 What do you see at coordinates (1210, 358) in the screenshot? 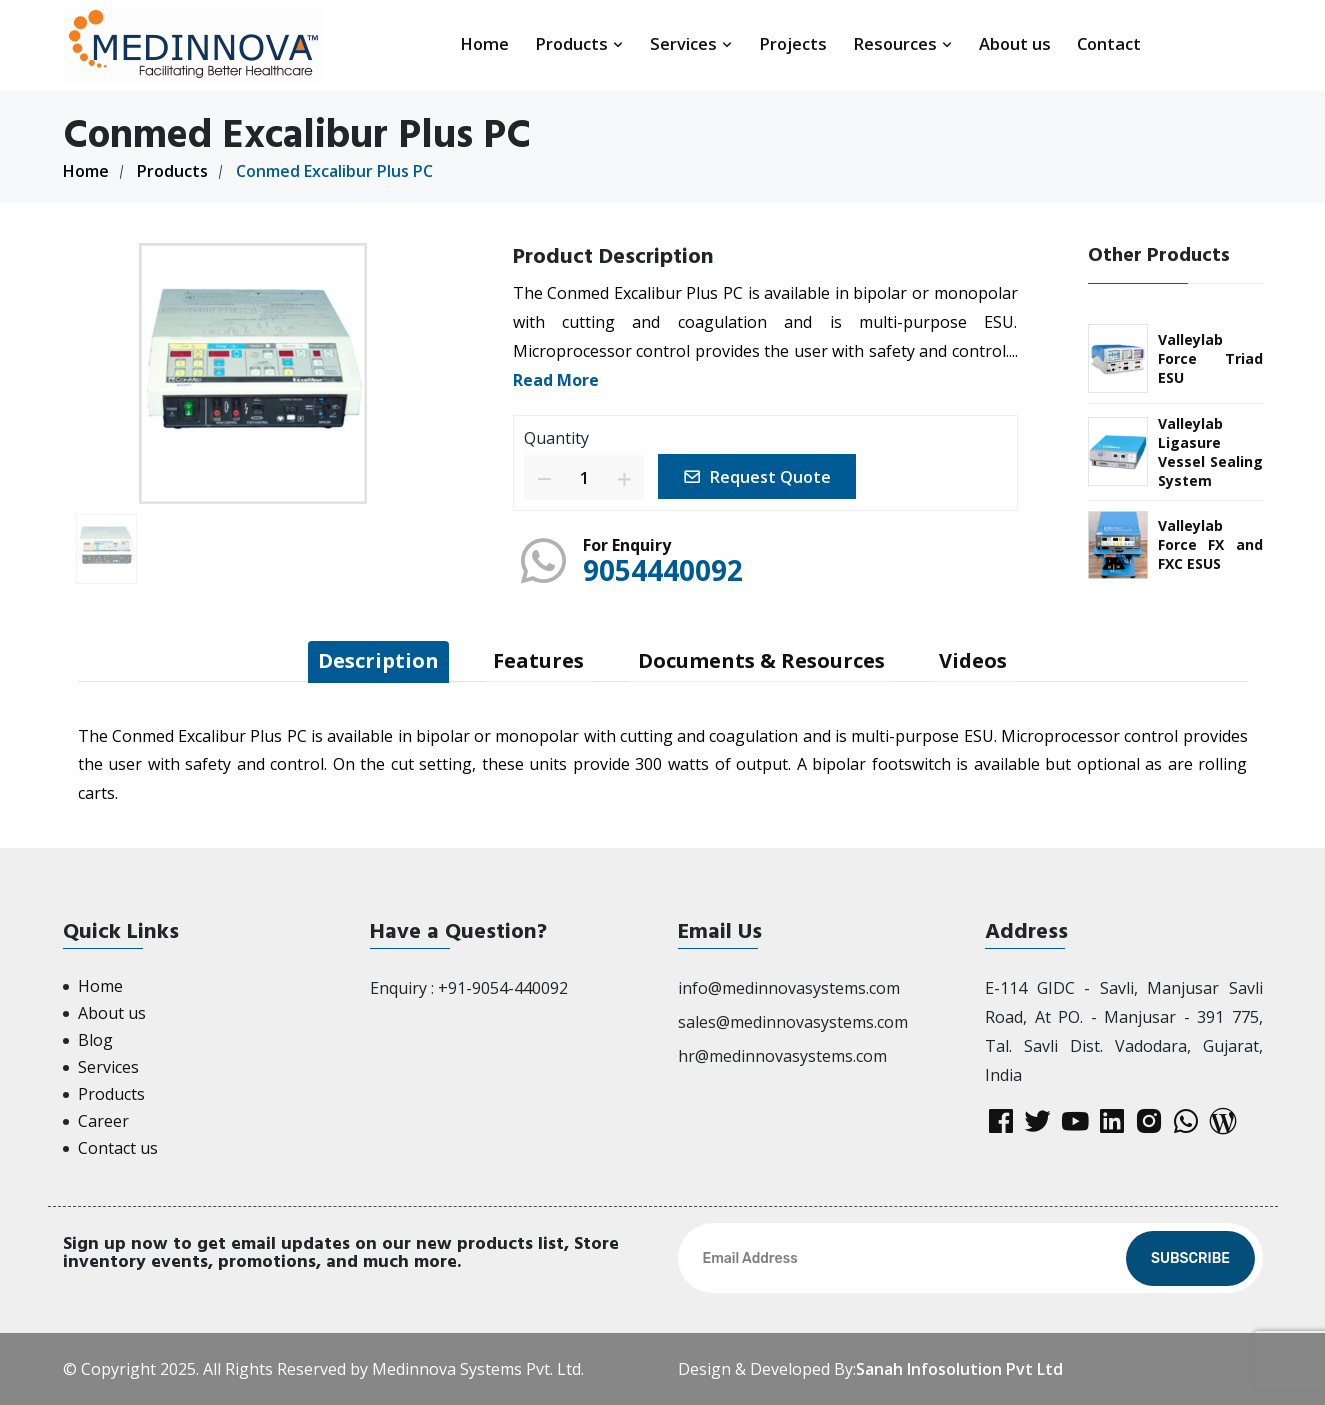
I see `Valleylab Force Triad ESU` at bounding box center [1210, 358].